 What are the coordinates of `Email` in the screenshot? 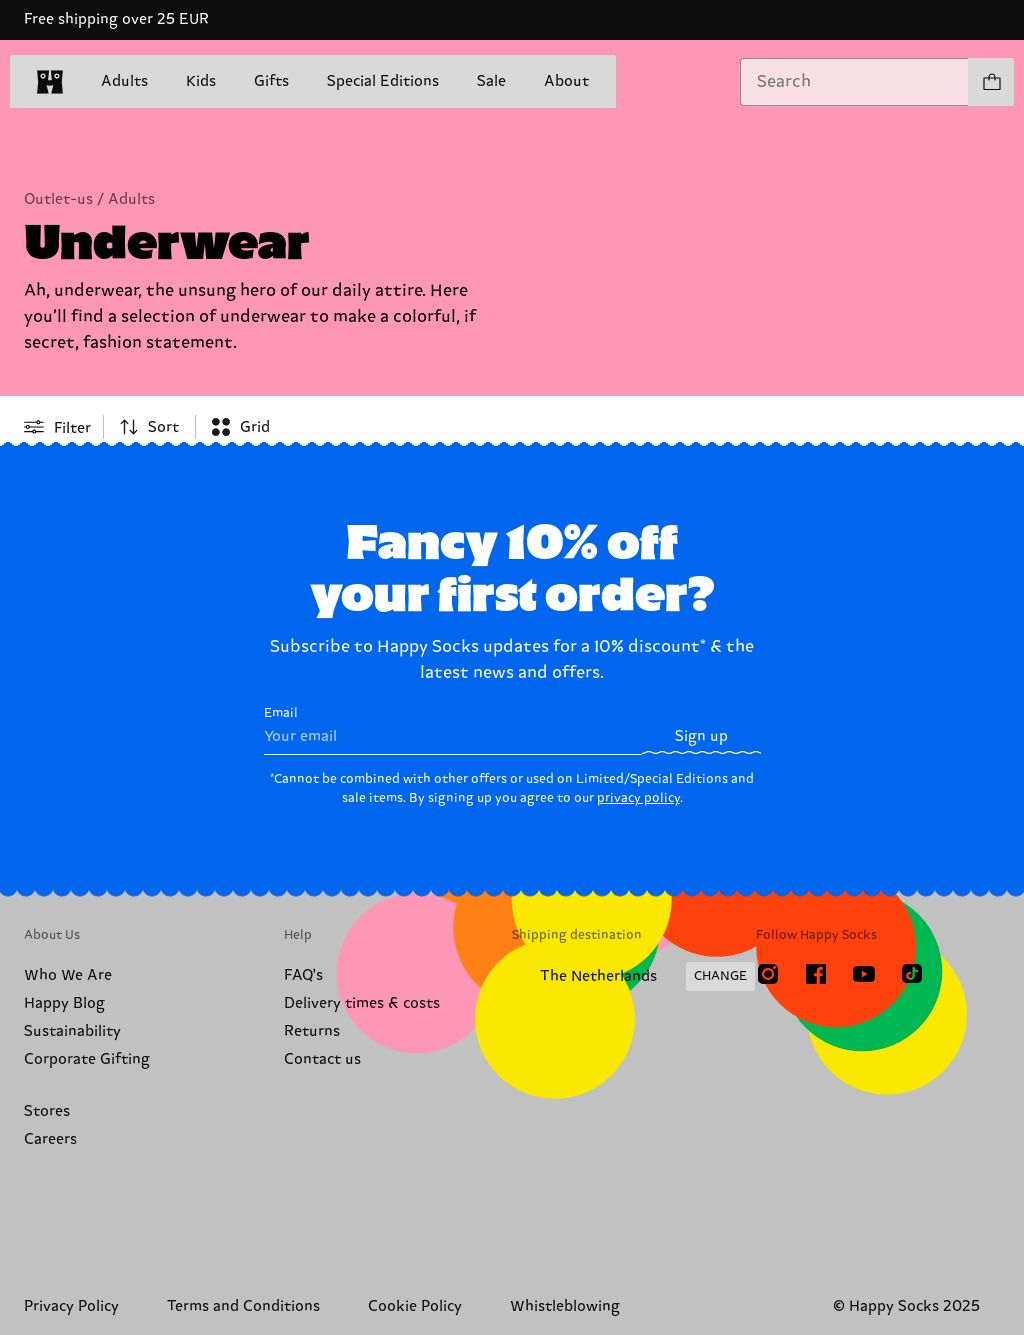 It's located at (453, 730).